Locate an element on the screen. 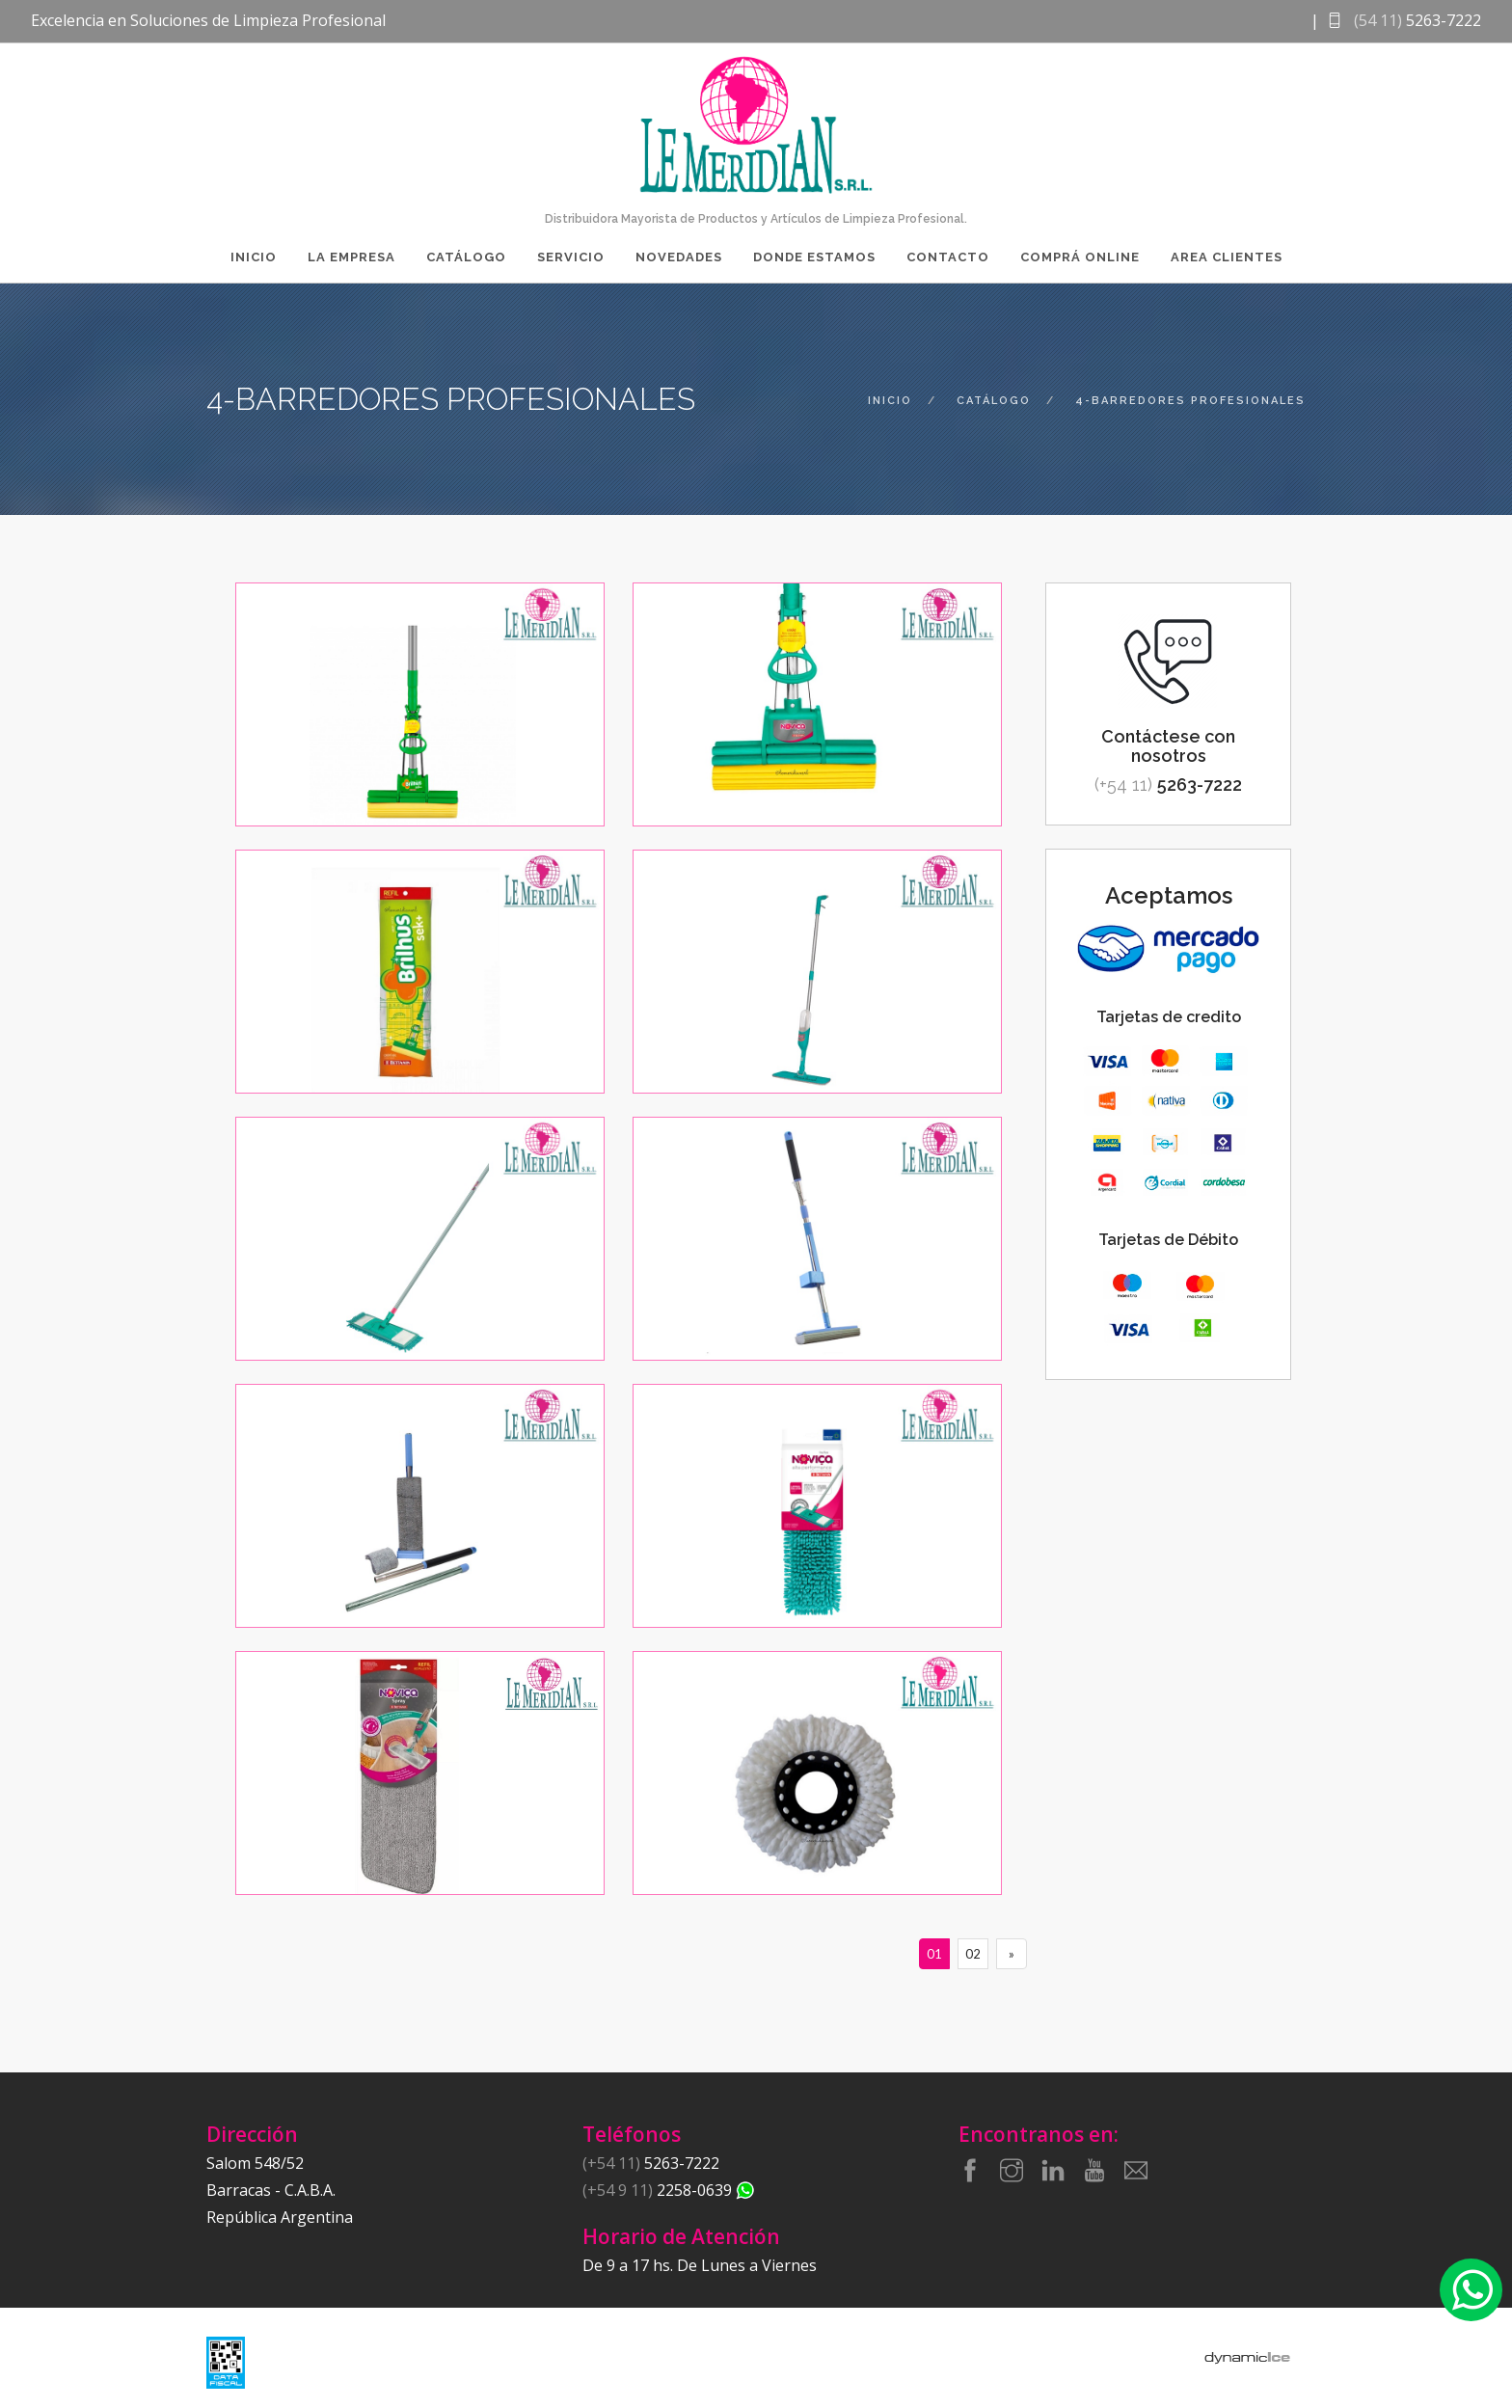 Image resolution: width=1512 pixels, height=2408 pixels. Contáctese con nosotros is located at coordinates (1168, 746).